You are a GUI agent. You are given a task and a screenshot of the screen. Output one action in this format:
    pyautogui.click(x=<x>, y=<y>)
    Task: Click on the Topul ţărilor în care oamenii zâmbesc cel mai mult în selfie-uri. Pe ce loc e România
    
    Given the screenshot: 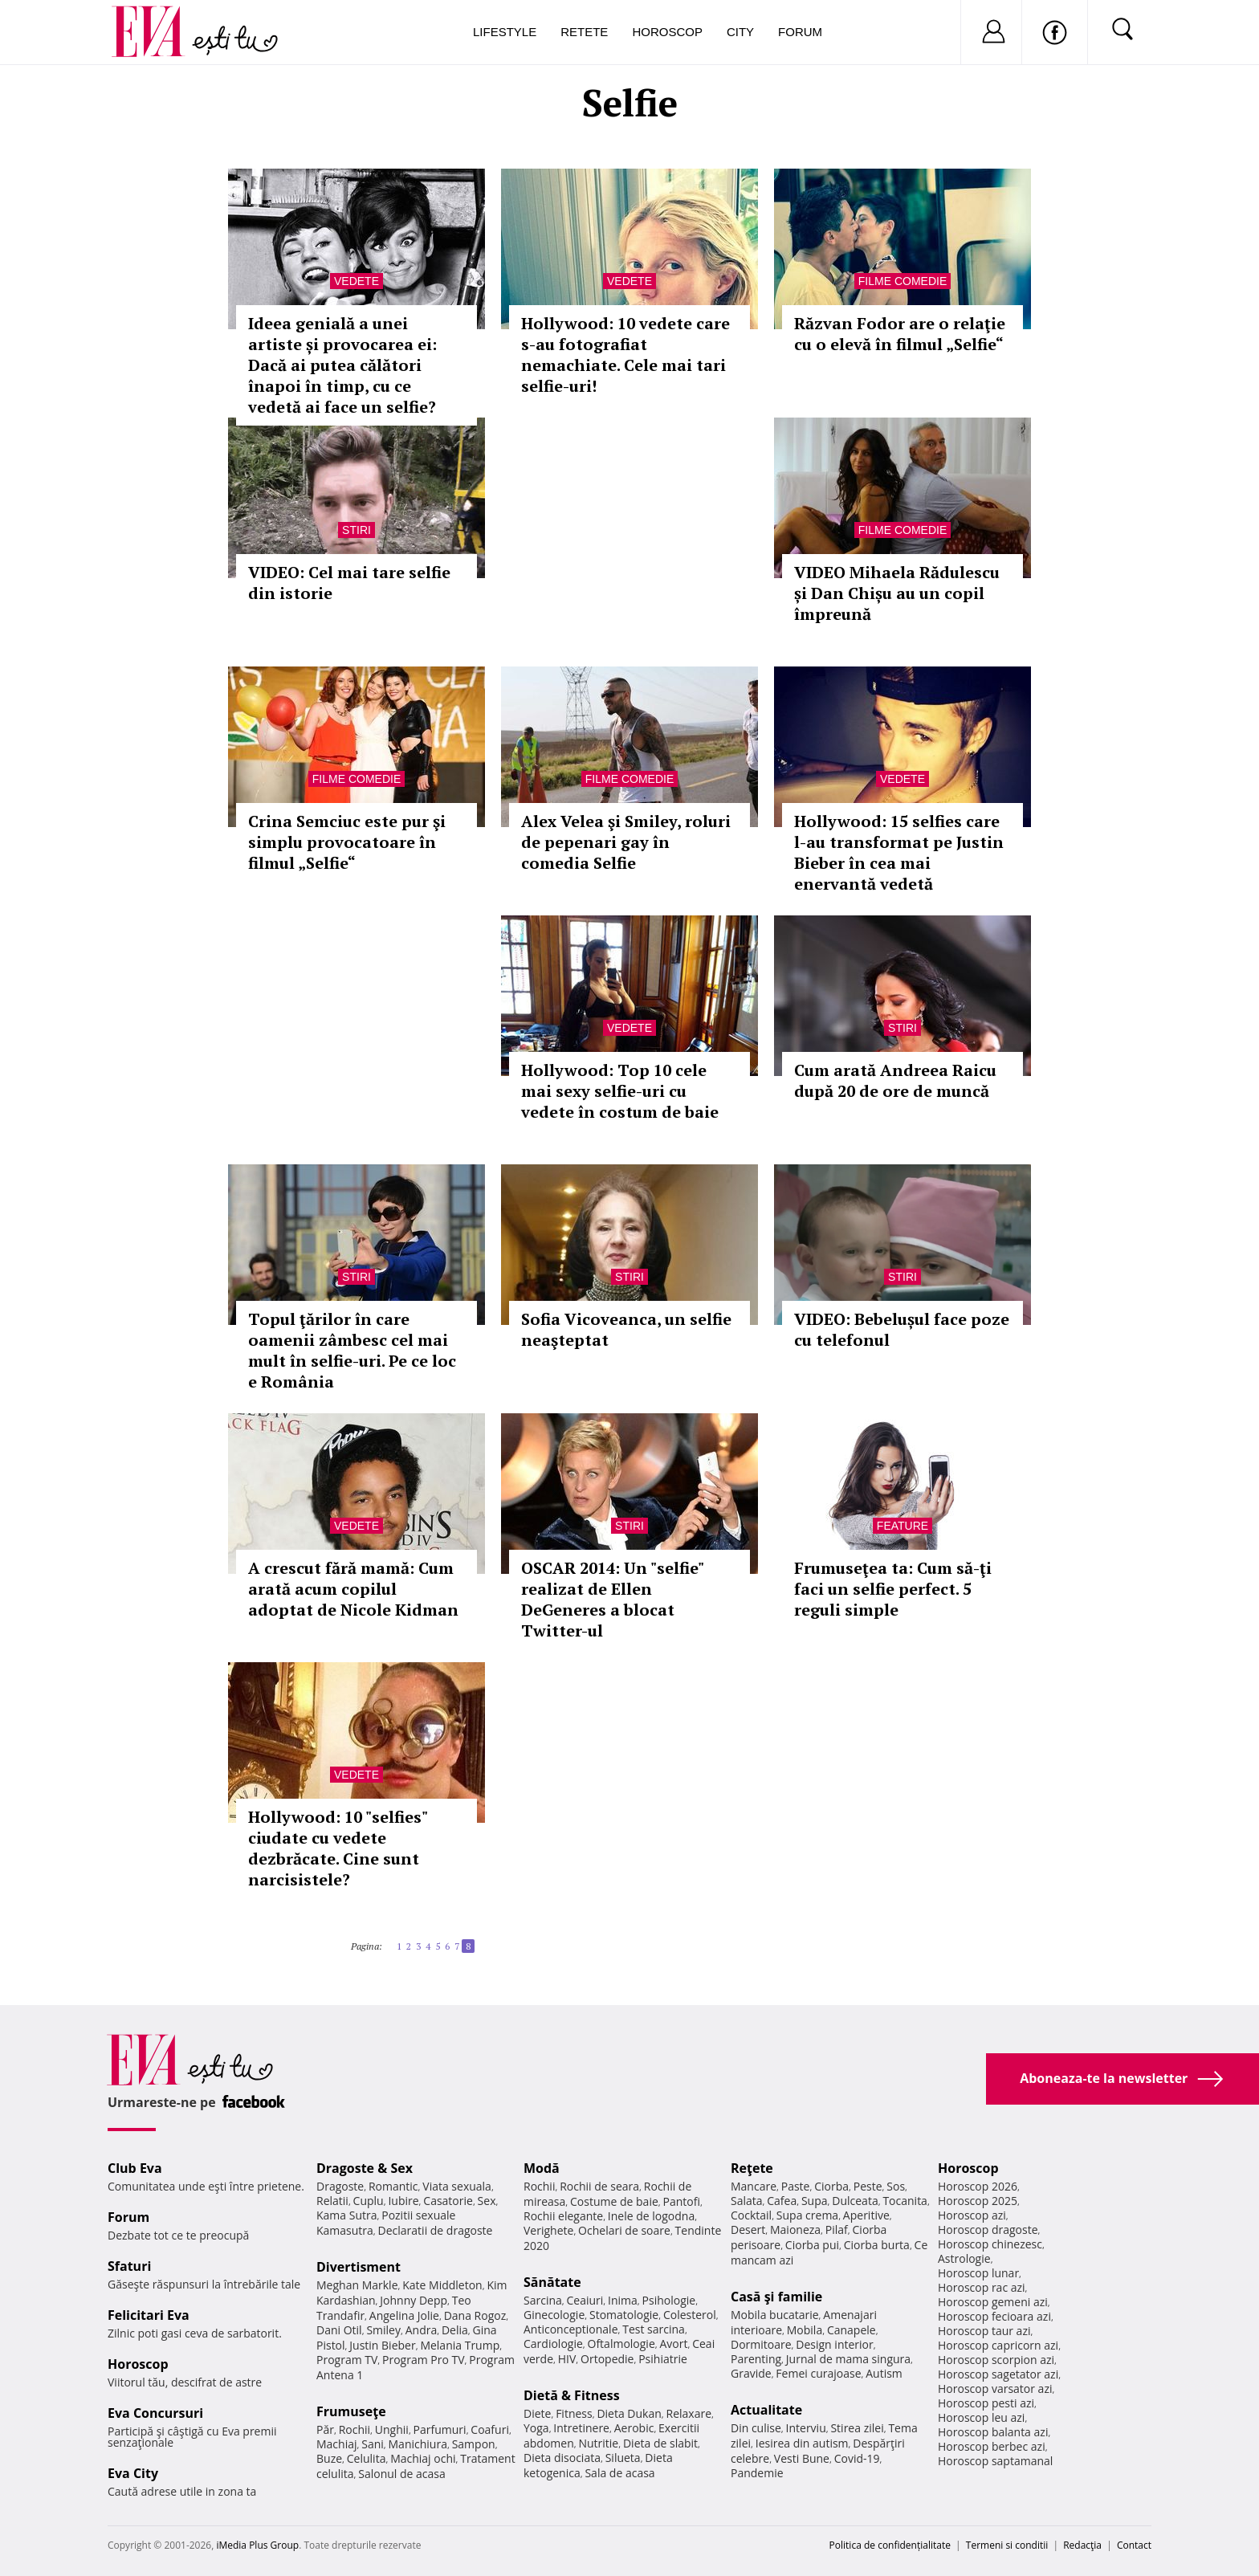 What is the action you would take?
    pyautogui.click(x=352, y=1350)
    